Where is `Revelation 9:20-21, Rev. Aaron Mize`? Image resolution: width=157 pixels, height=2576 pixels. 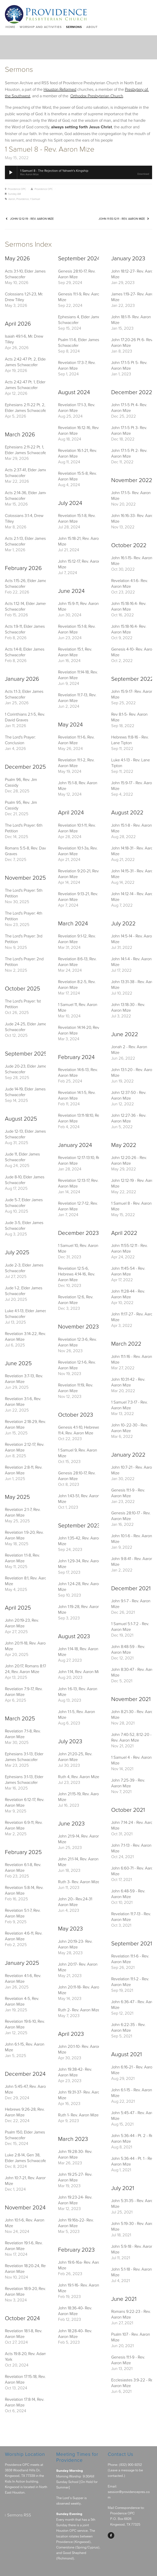 Revelation 9:20-21, Rev. Aaron Mize is located at coordinates (78, 873).